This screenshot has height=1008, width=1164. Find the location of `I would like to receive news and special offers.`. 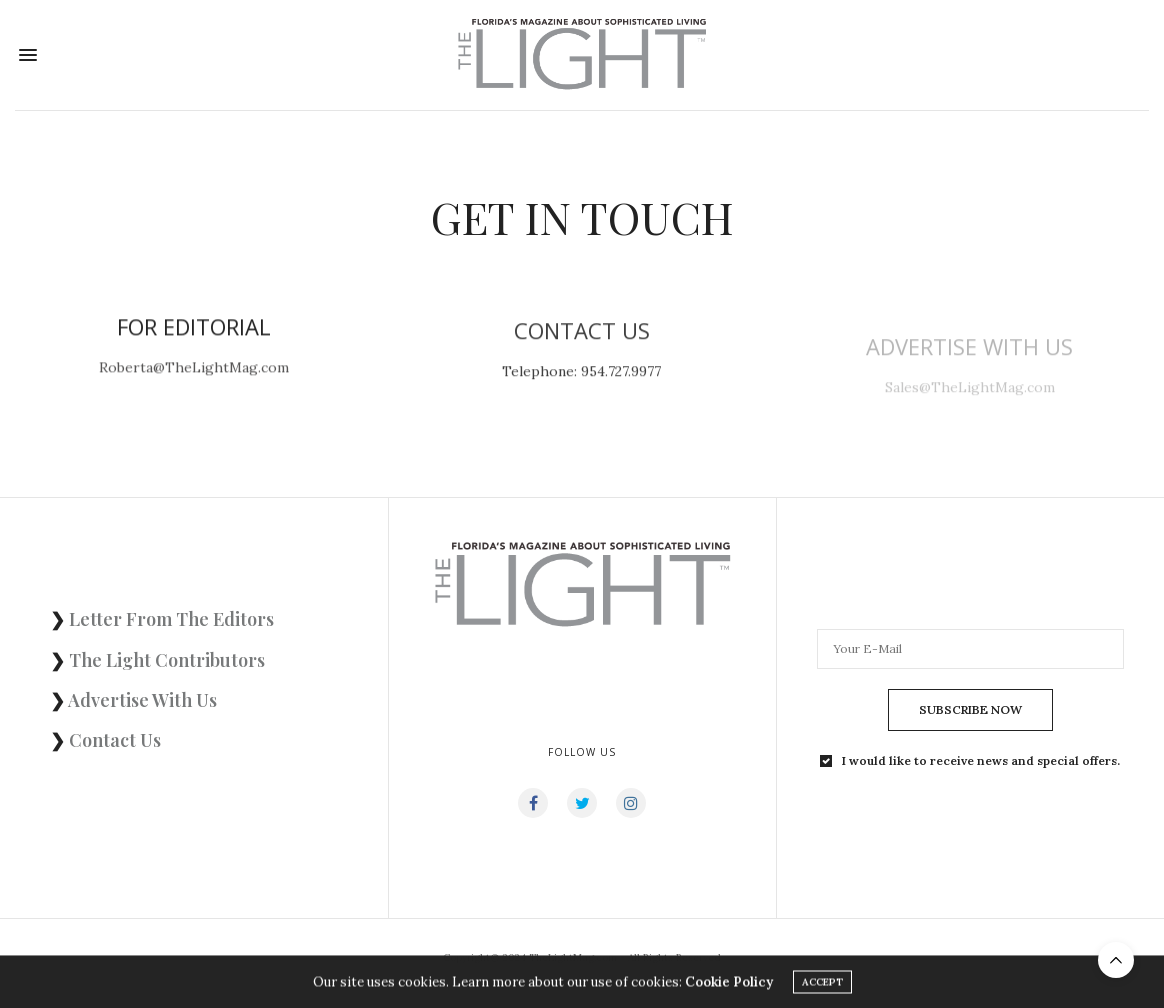

I would like to receive news and special offers. is located at coordinates (981, 761).